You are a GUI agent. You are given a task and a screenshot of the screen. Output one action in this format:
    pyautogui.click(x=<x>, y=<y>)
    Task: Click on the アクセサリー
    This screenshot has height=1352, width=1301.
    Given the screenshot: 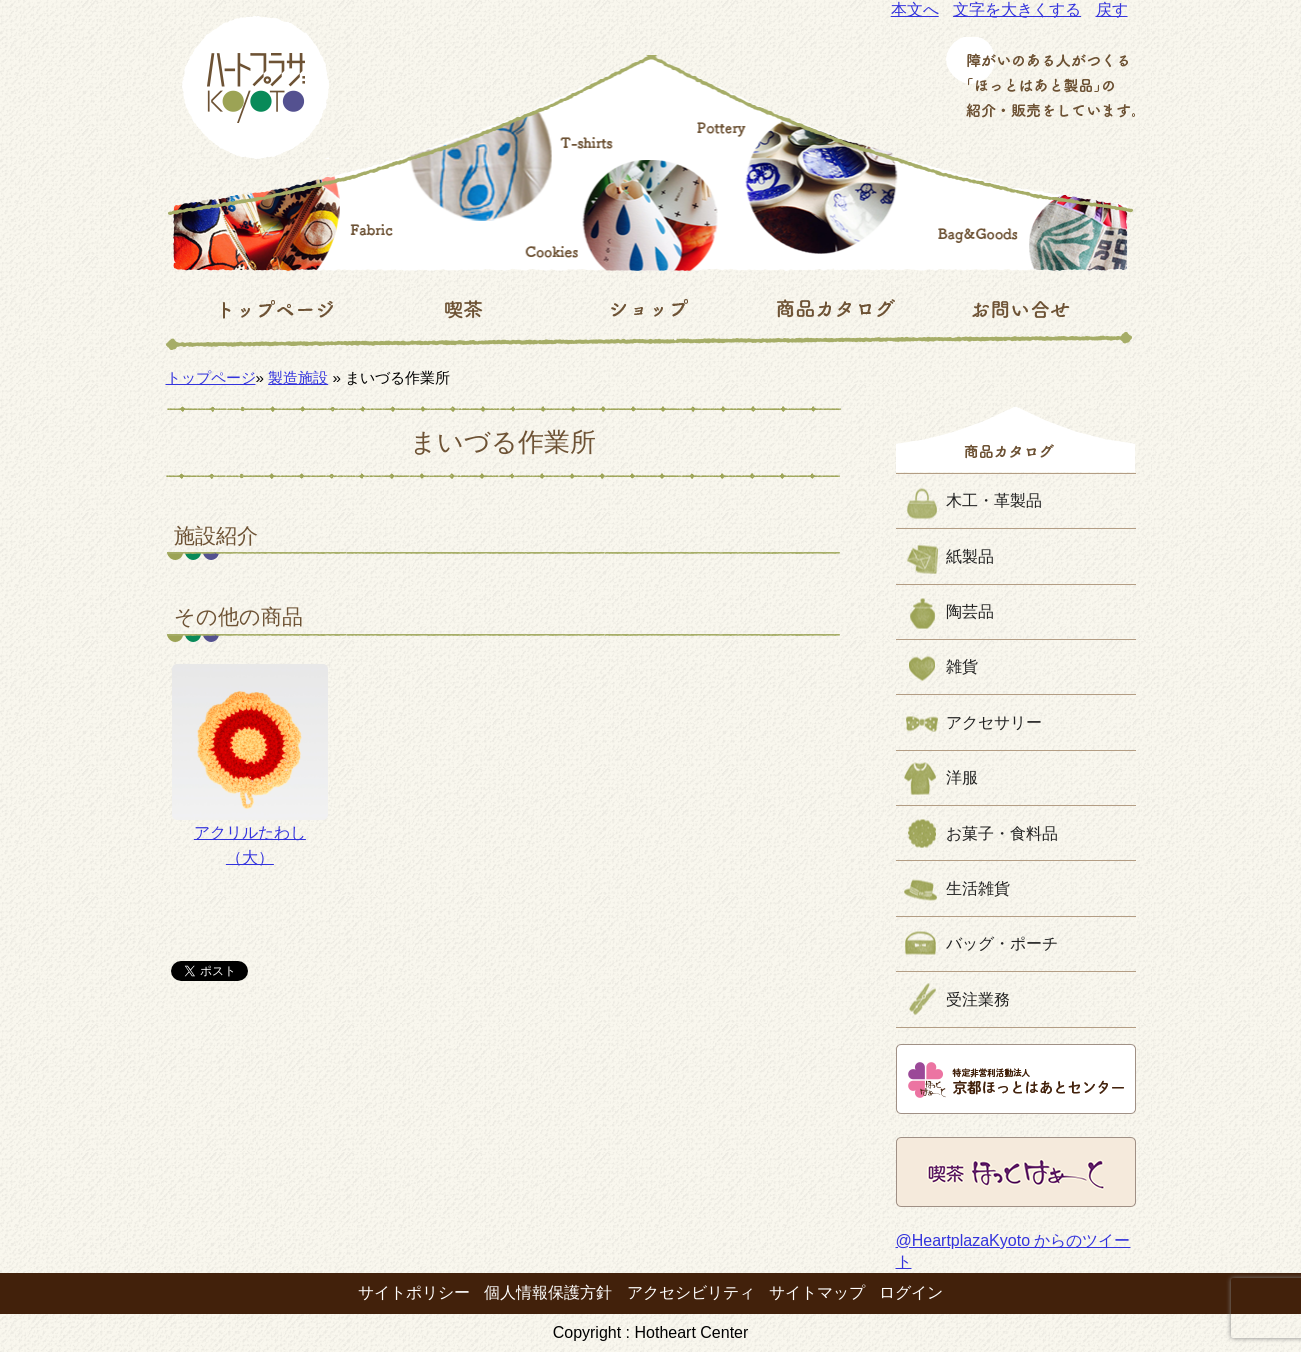 What is the action you would take?
    pyautogui.click(x=994, y=722)
    